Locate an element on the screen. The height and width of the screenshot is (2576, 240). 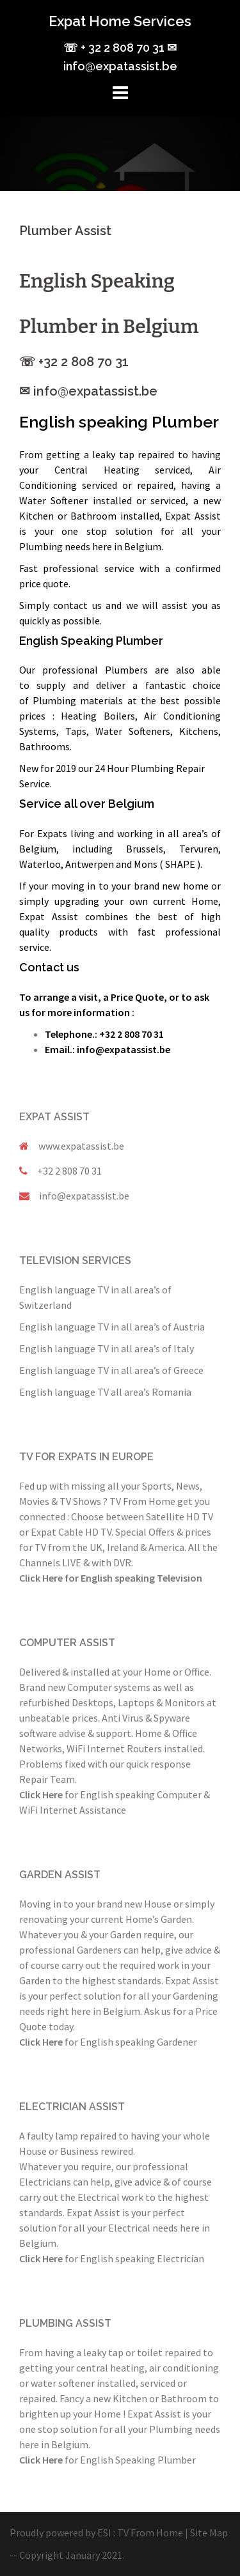
Proudly powered by ESI : TV From Home is located at coordinates (96, 2532).